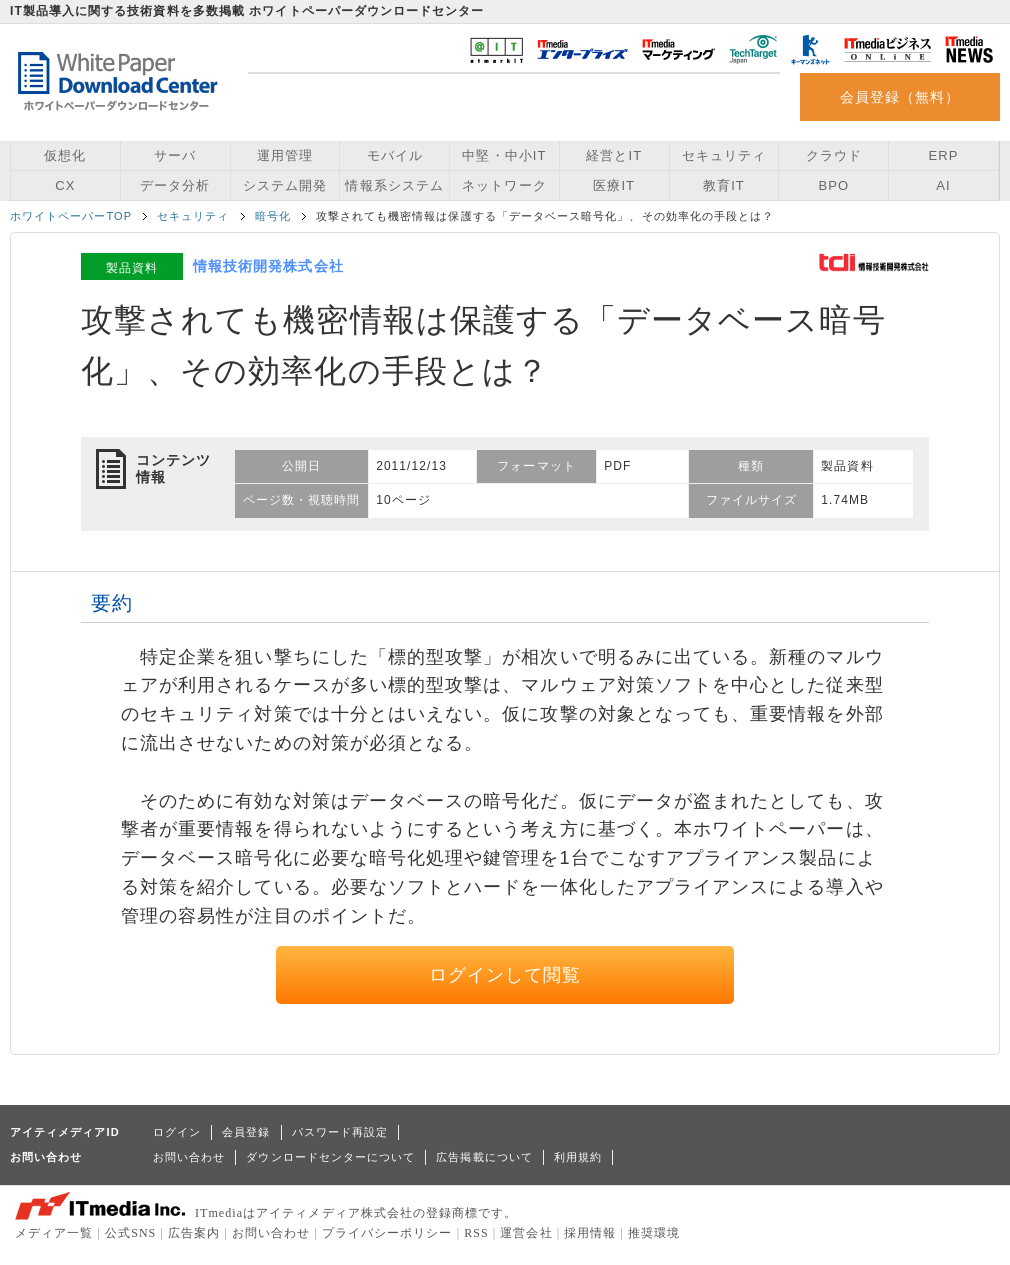 The height and width of the screenshot is (1265, 1010). I want to click on セキュリティ, so click(724, 155).